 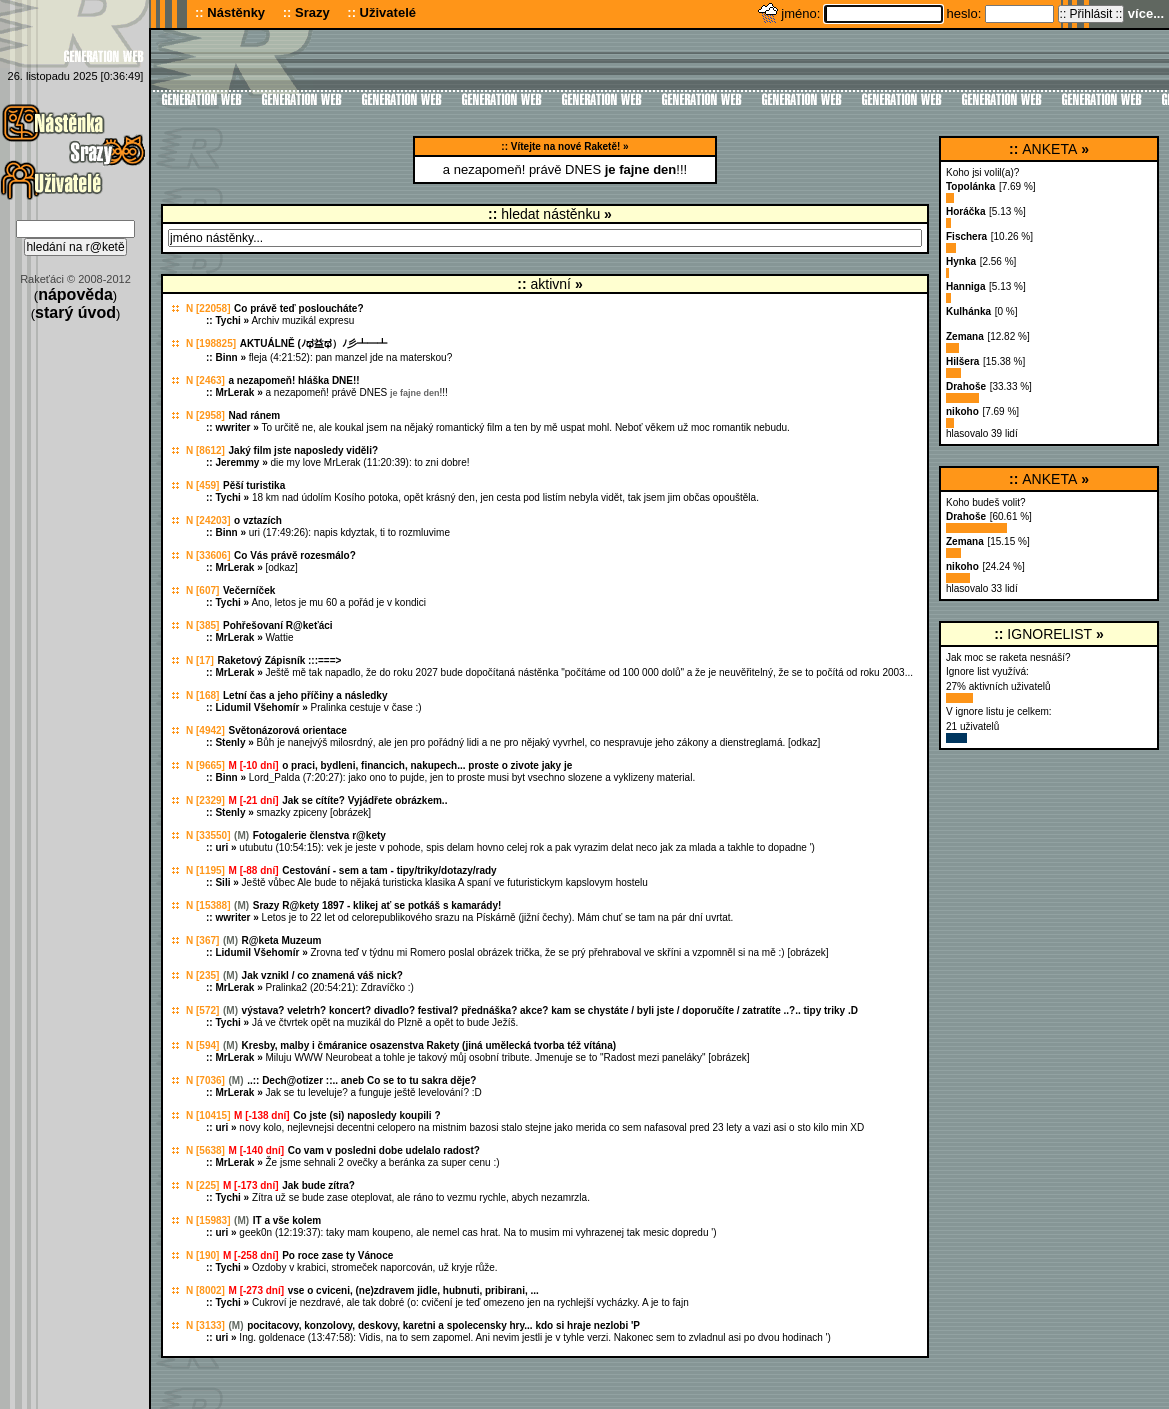 What do you see at coordinates (305, 695) in the screenshot?
I see `Letní čas a jeho příčiny a následky` at bounding box center [305, 695].